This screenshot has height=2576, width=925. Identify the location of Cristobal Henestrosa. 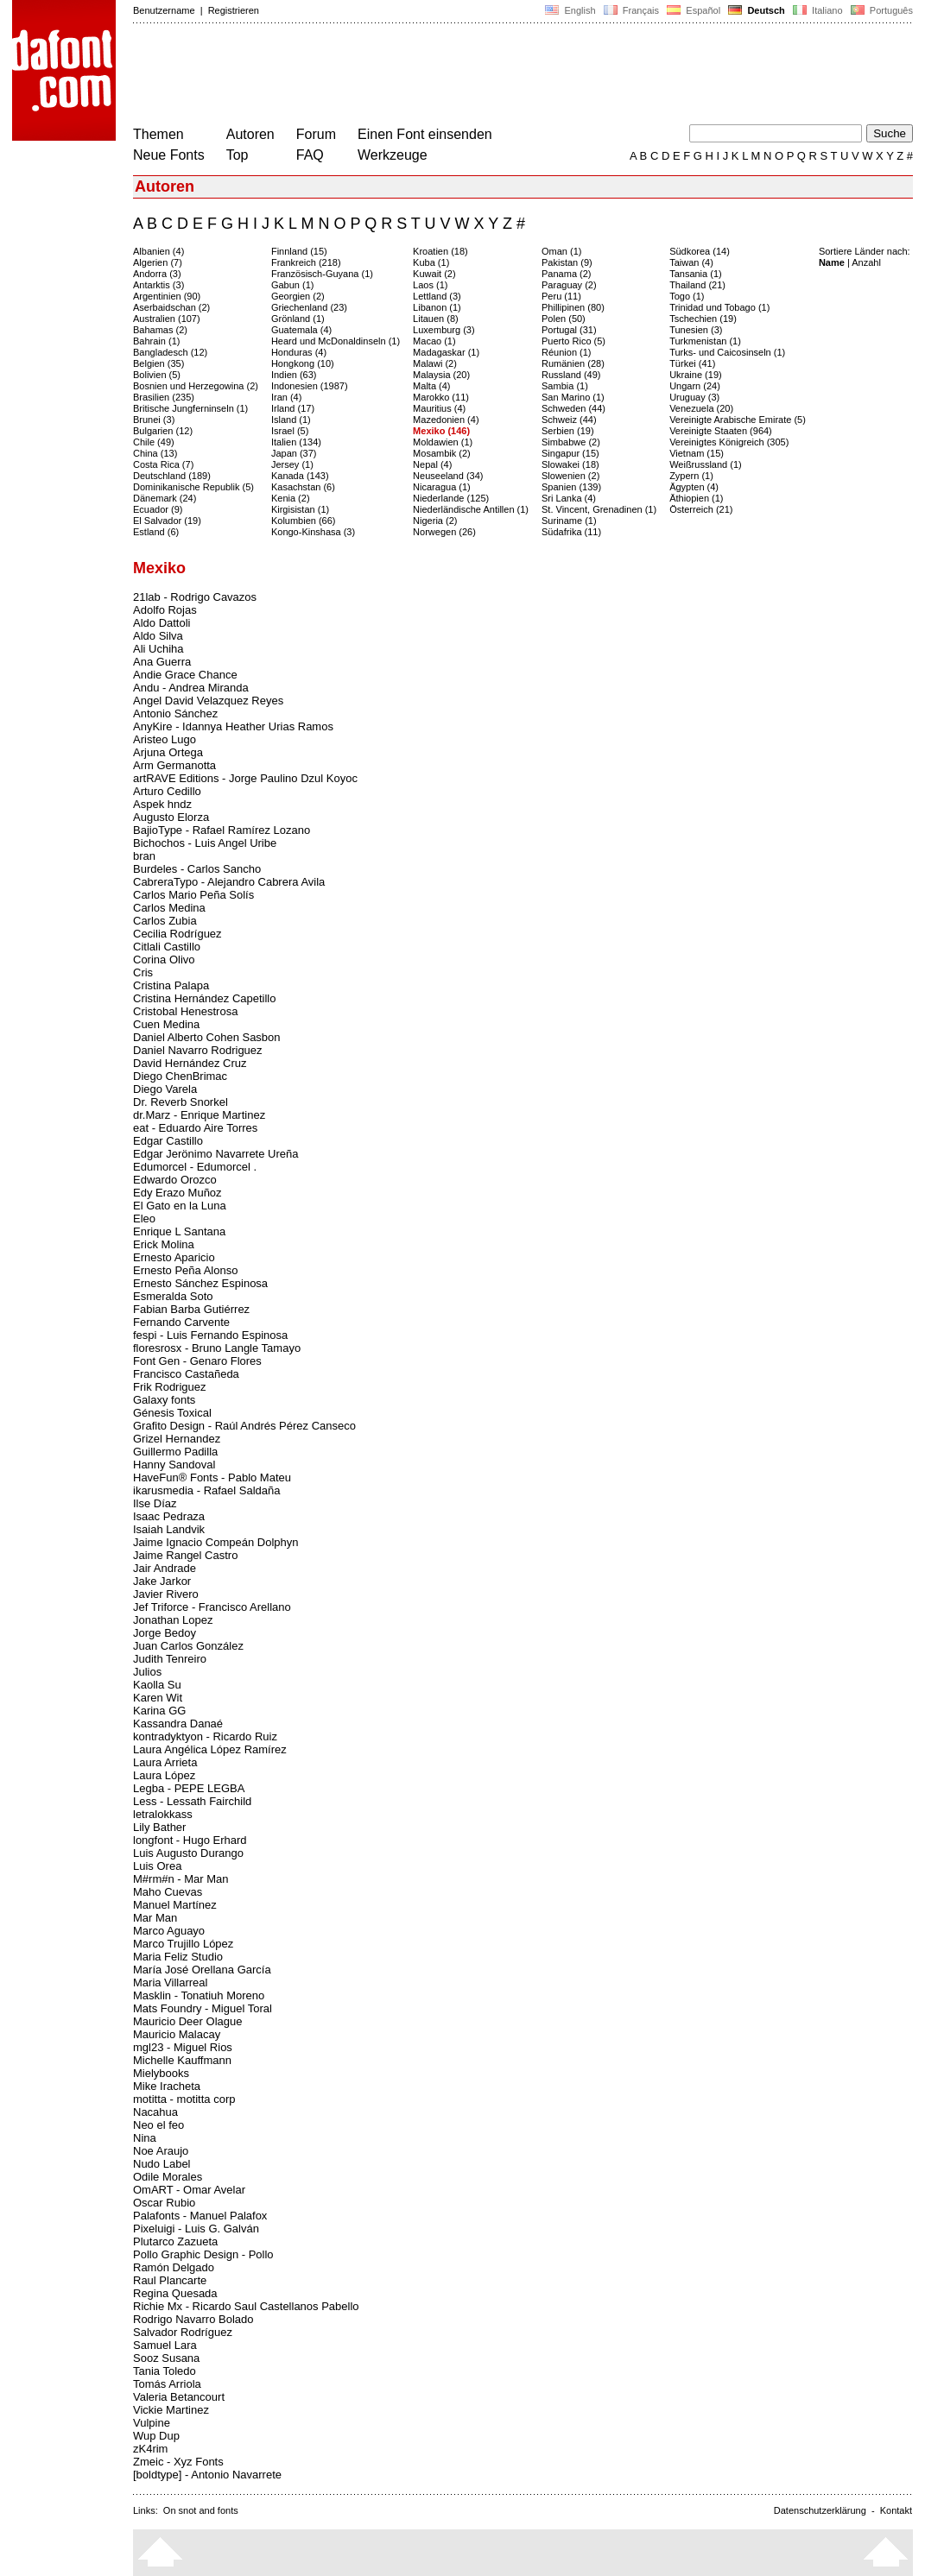
(185, 1011).